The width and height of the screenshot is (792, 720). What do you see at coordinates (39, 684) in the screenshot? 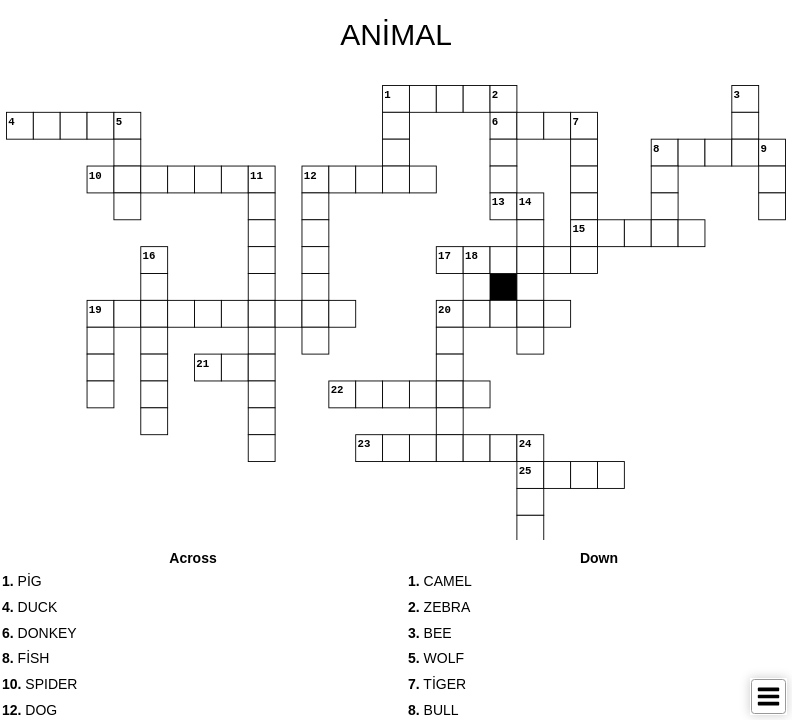
I see `SPIDER [button]` at bounding box center [39, 684].